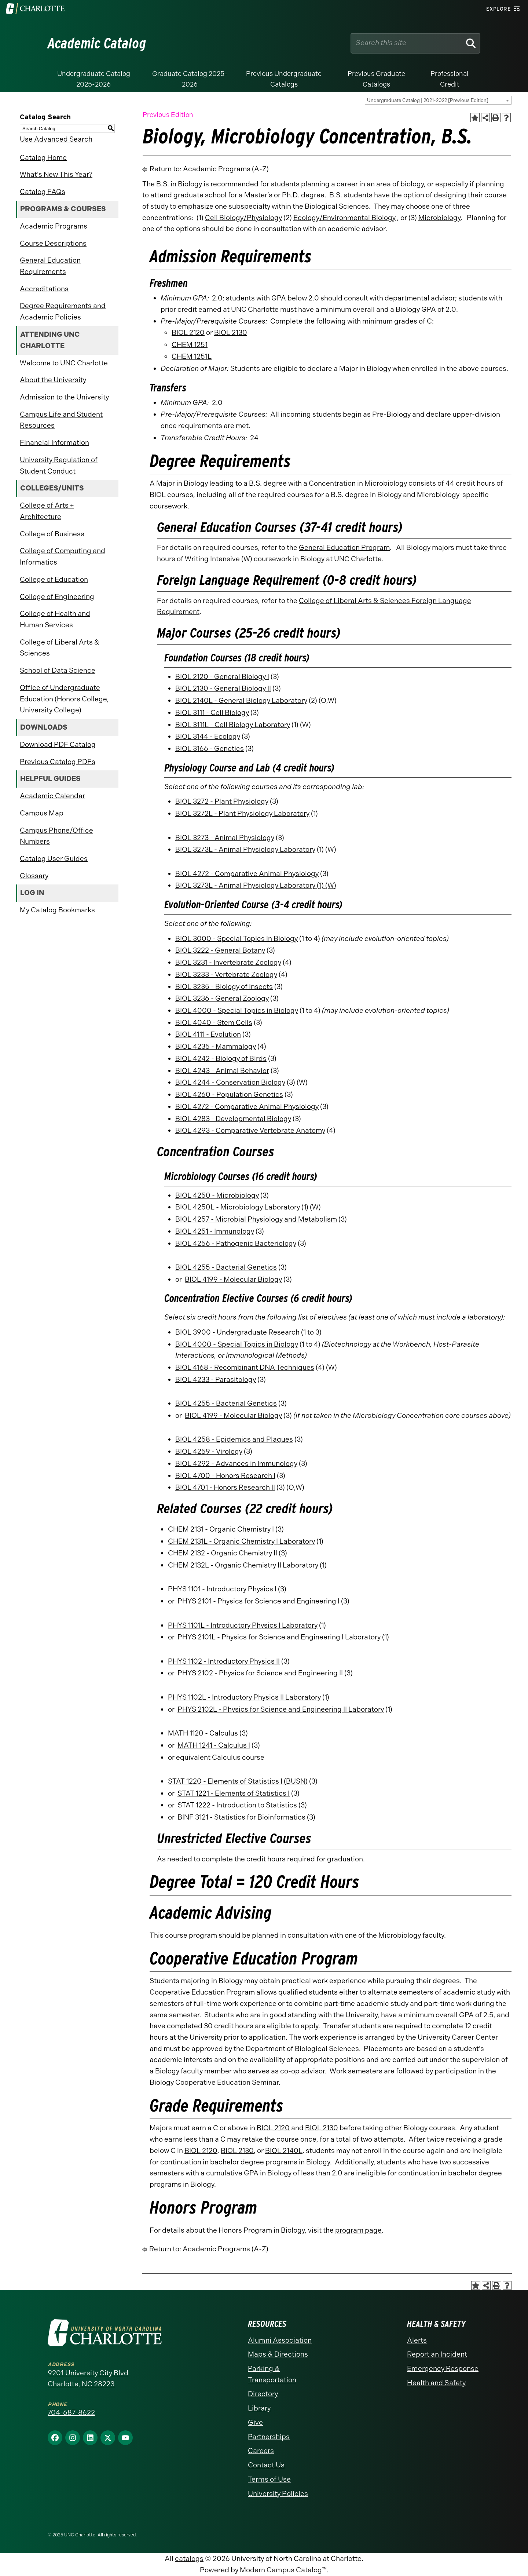  What do you see at coordinates (207, 736) in the screenshot?
I see `BIOL 3144 - Ecology [View course details for BIOL 3144 - Ecology]` at bounding box center [207, 736].